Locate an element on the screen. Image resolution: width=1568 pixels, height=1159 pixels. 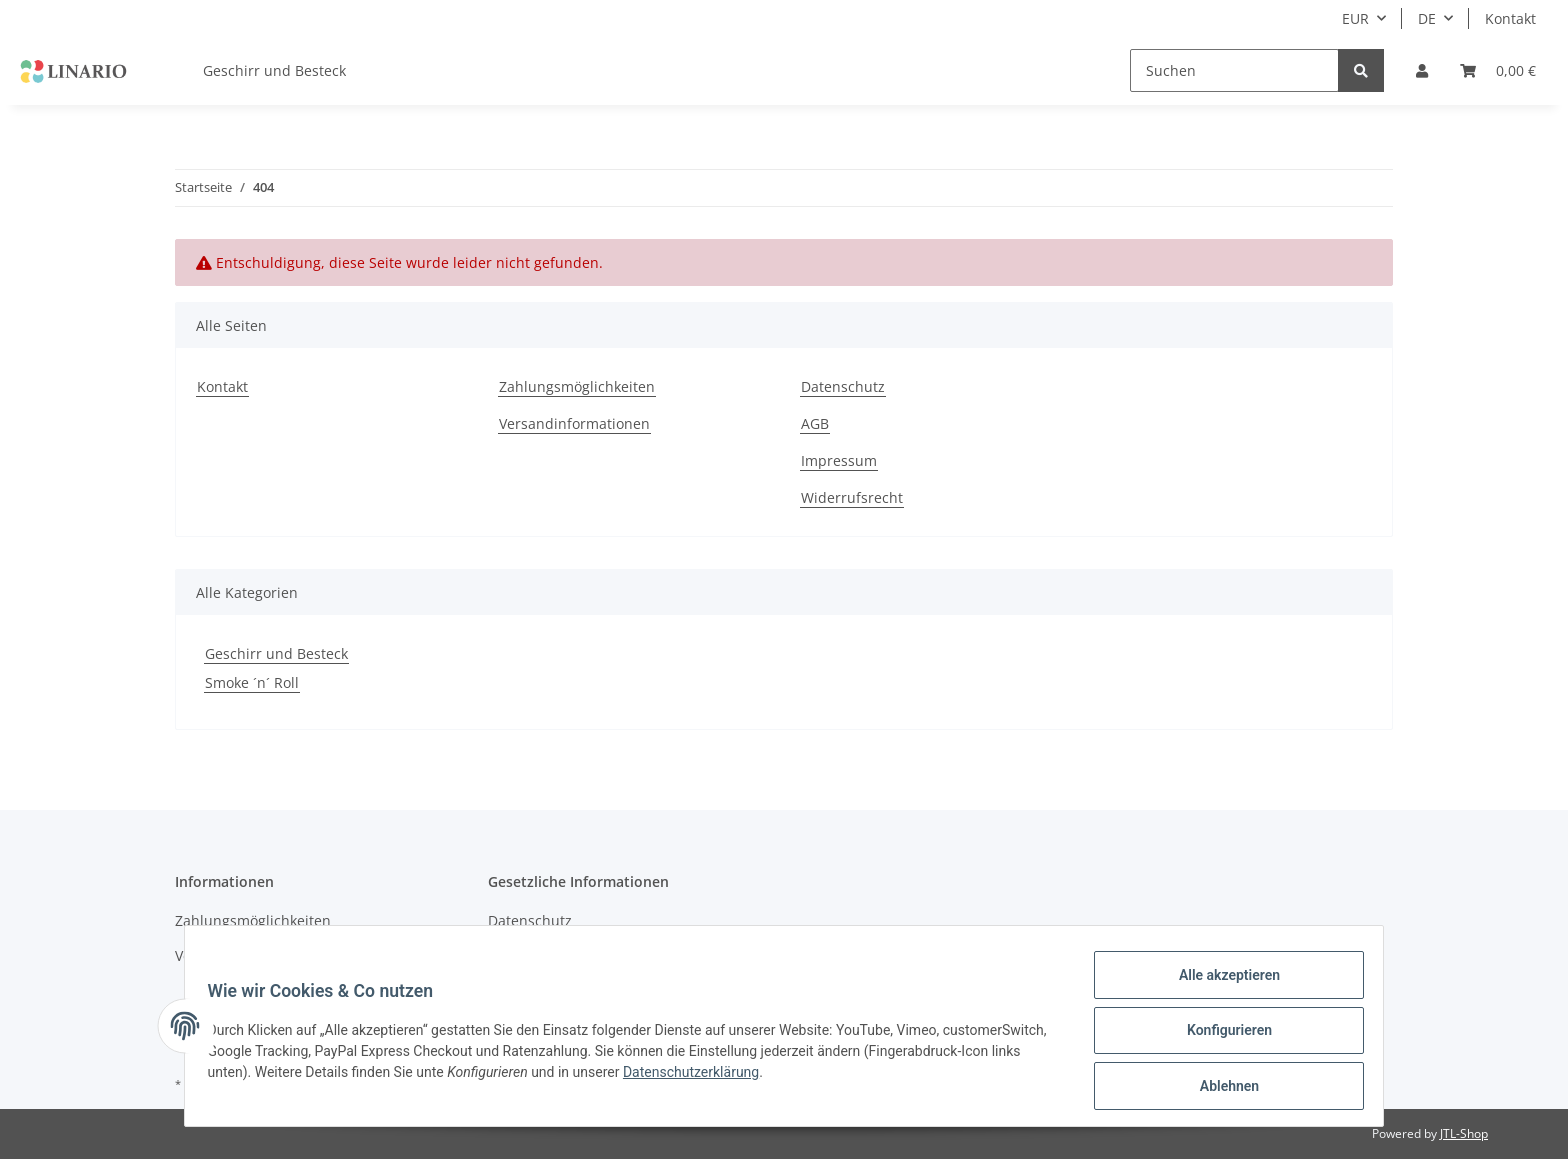
Widerrufsrecht is located at coordinates (852, 497).